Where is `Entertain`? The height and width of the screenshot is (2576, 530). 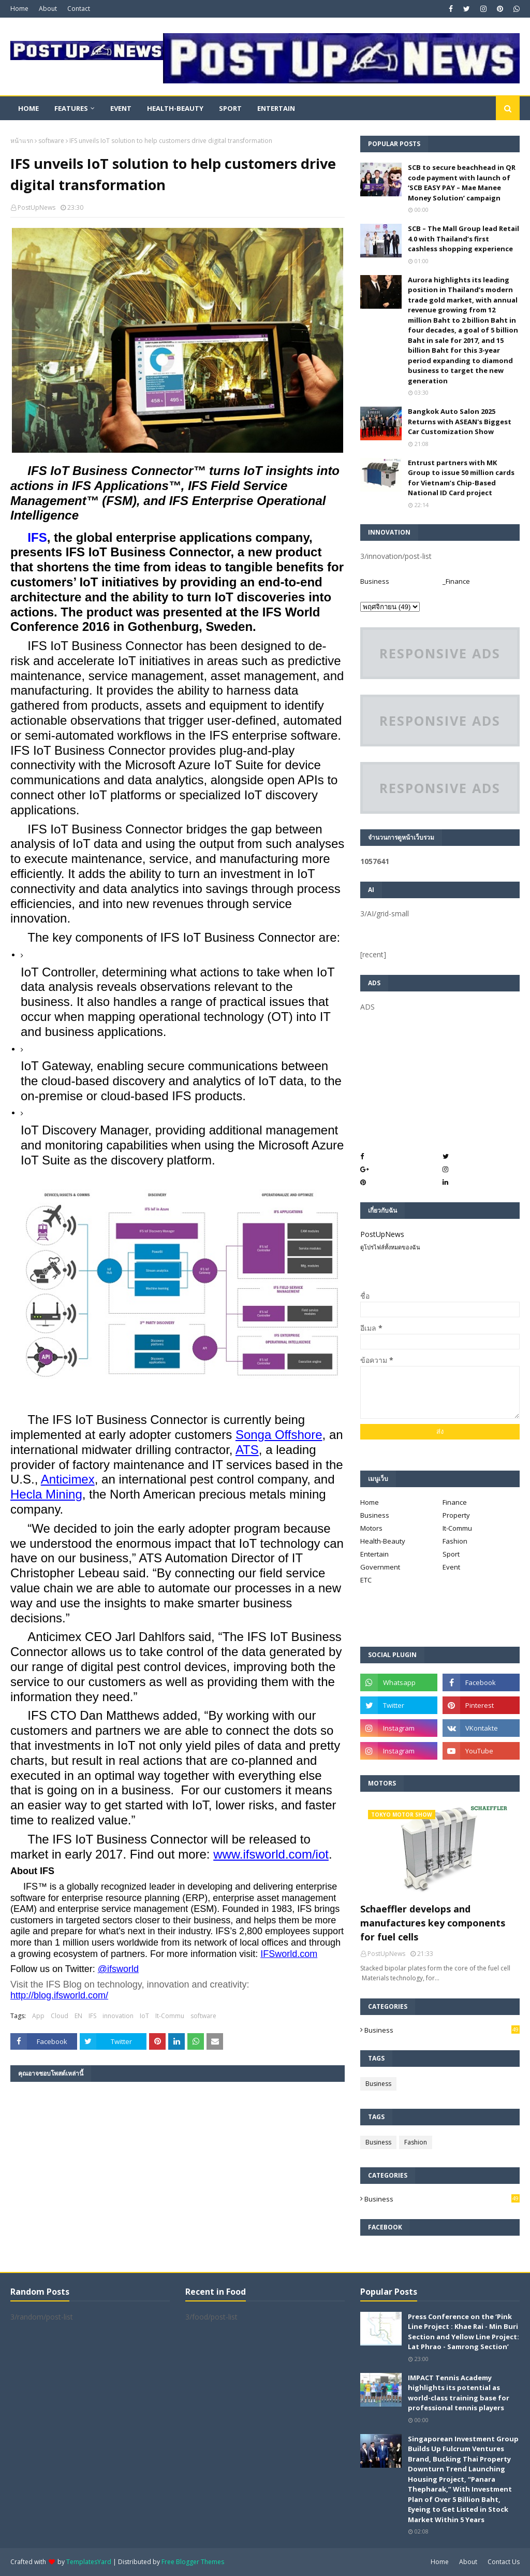 Entertain is located at coordinates (374, 1554).